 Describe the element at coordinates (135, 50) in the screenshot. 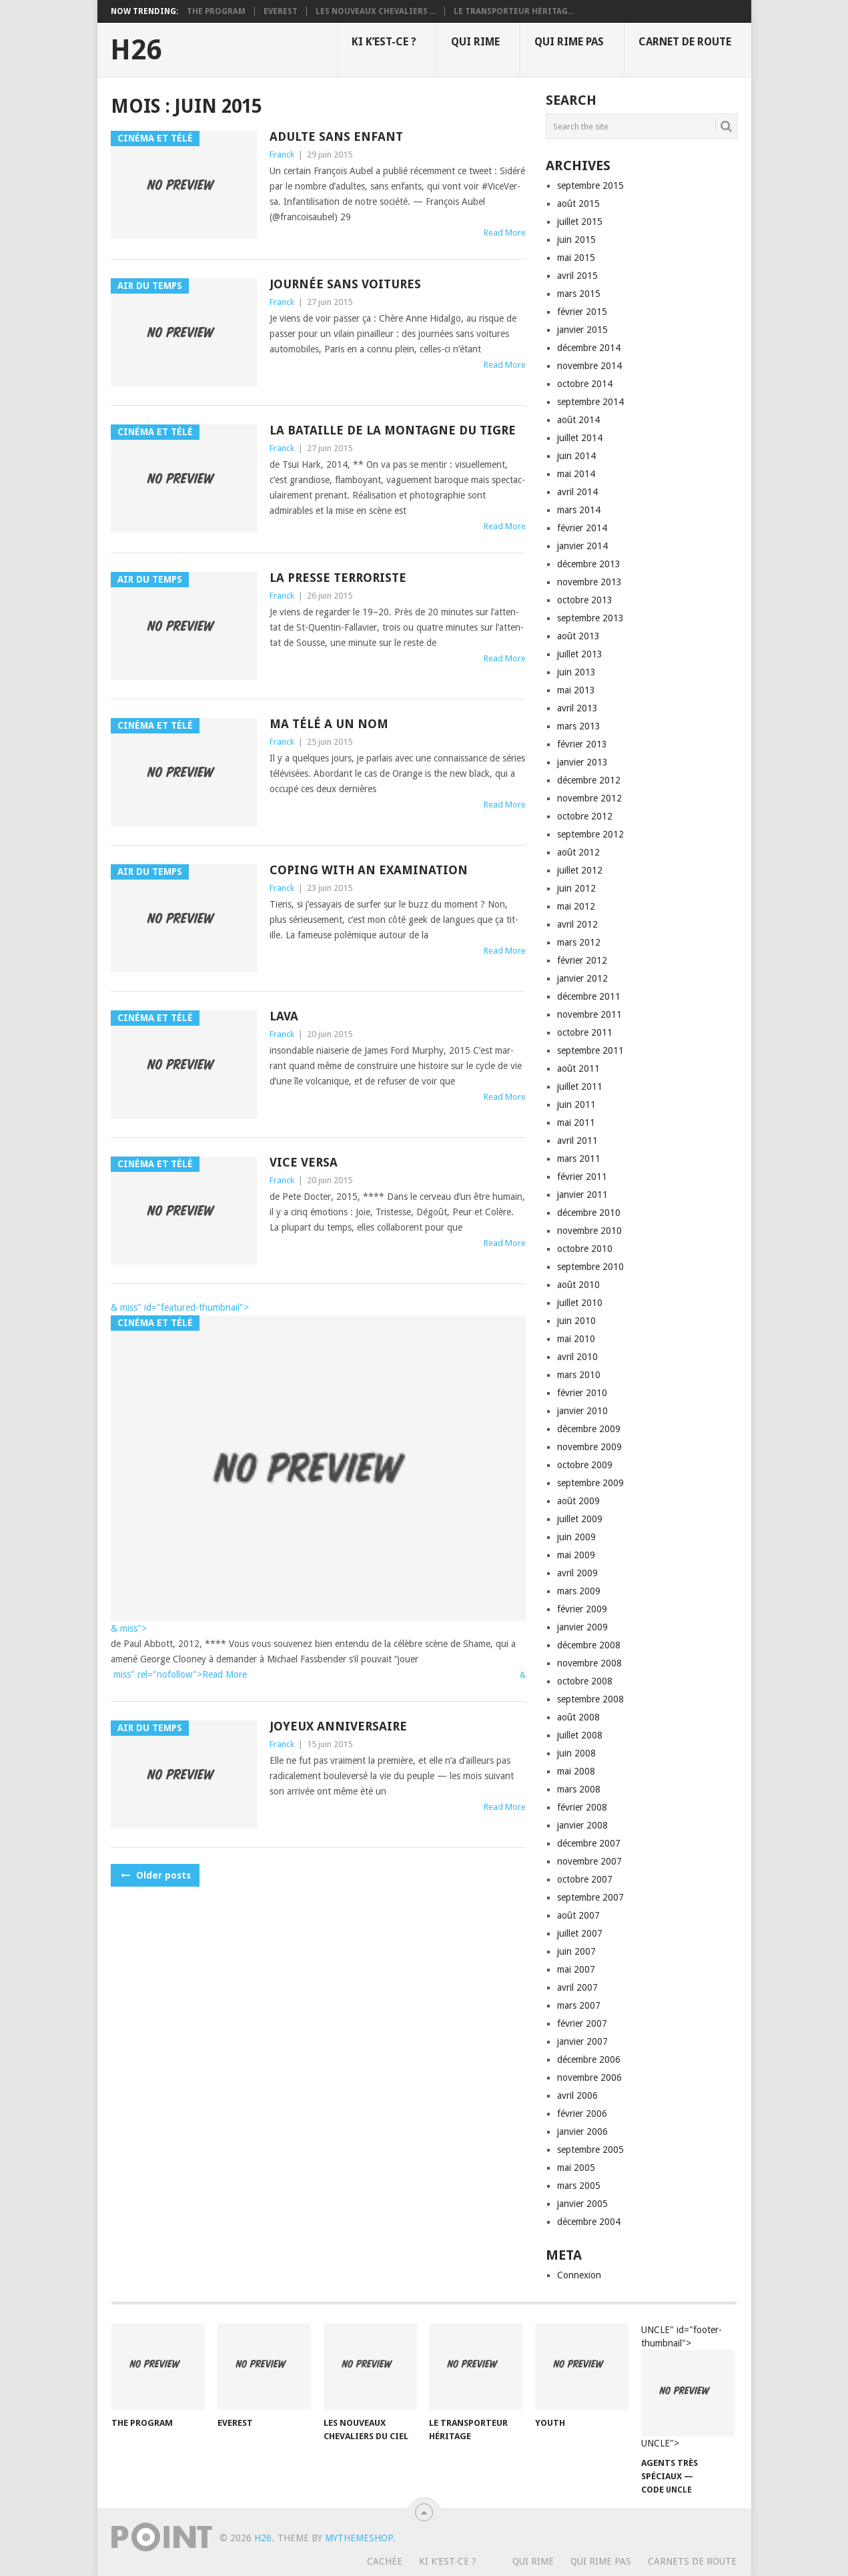

I see `H26` at that location.